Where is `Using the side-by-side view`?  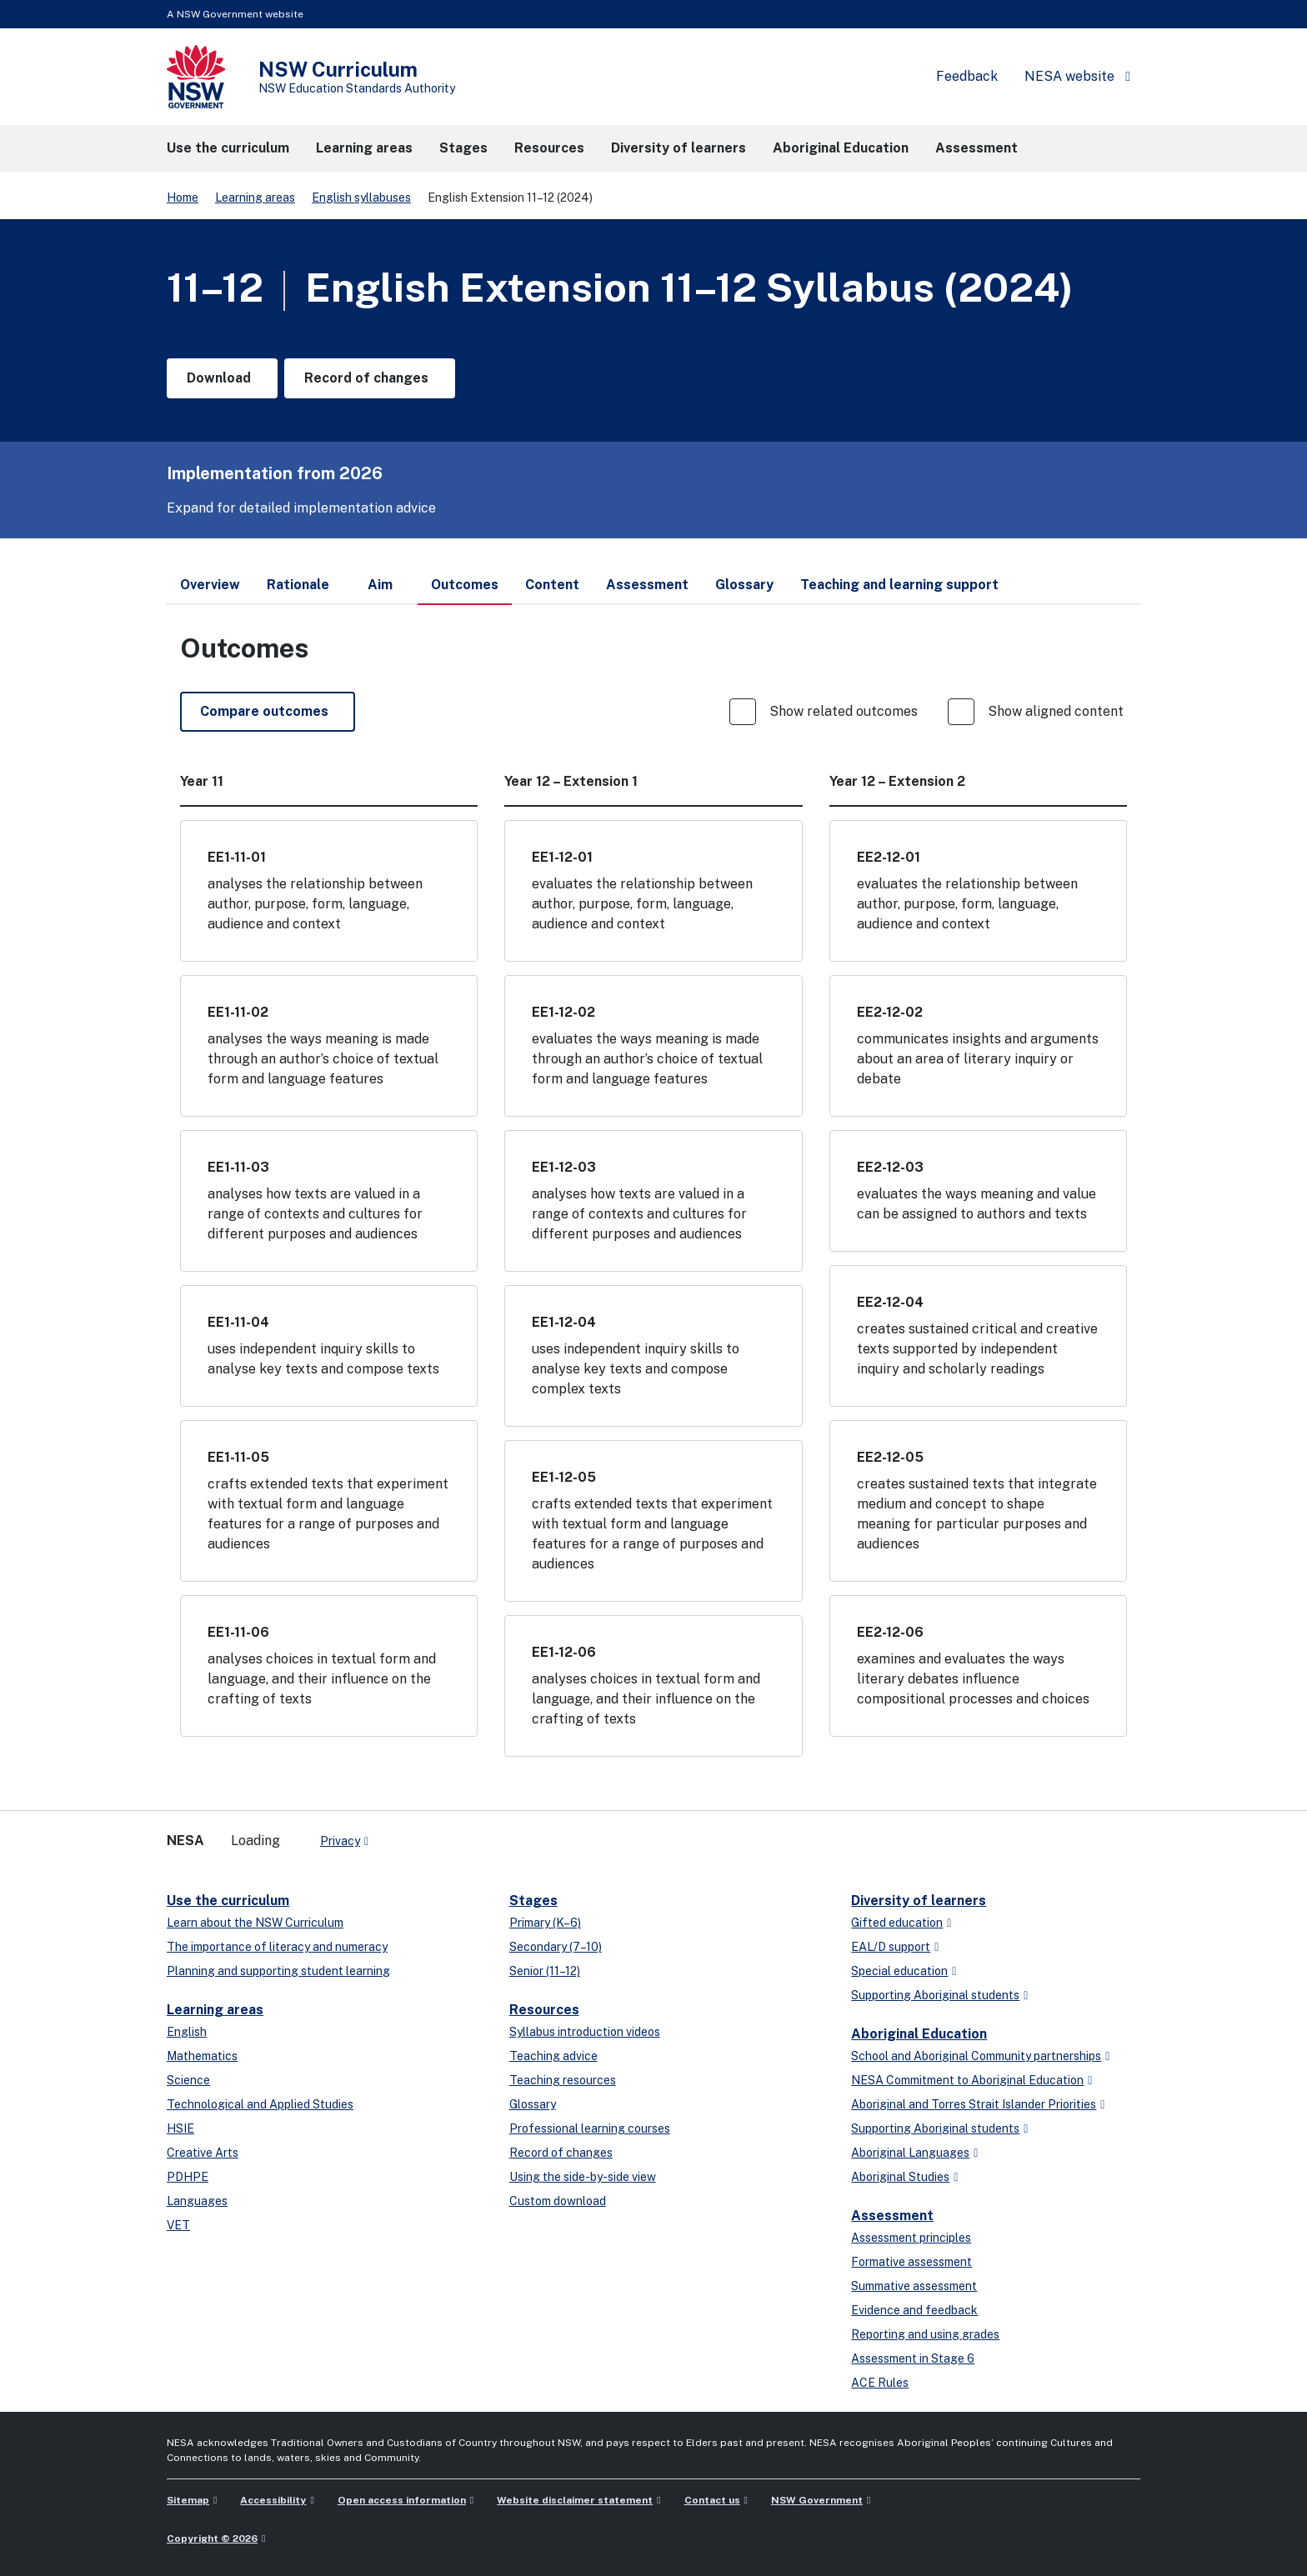 Using the side-by-side view is located at coordinates (582, 2176).